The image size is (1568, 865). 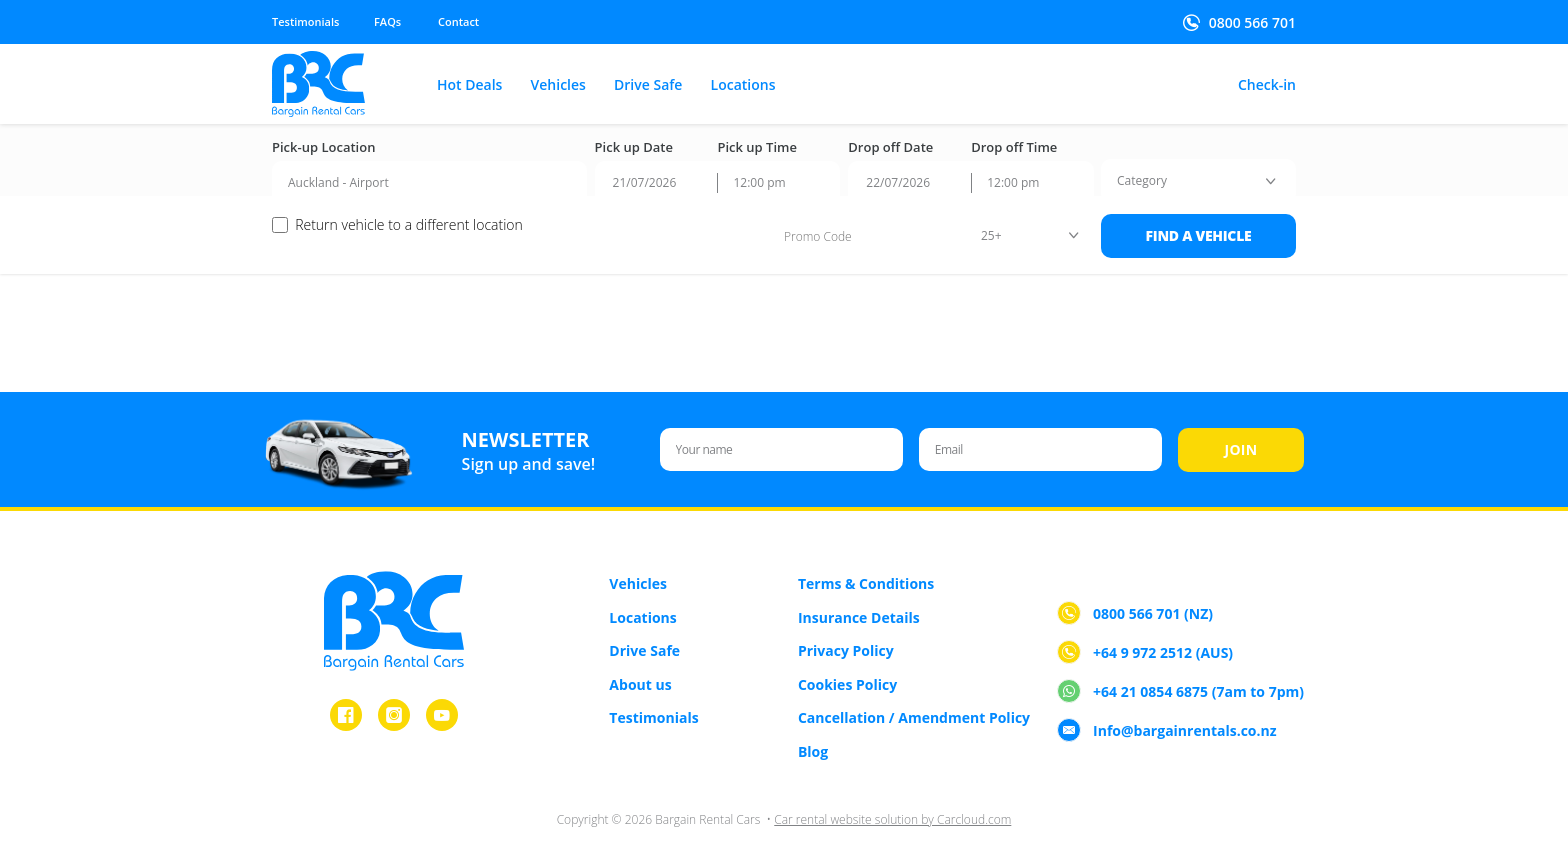 What do you see at coordinates (813, 751) in the screenshot?
I see `Blog` at bounding box center [813, 751].